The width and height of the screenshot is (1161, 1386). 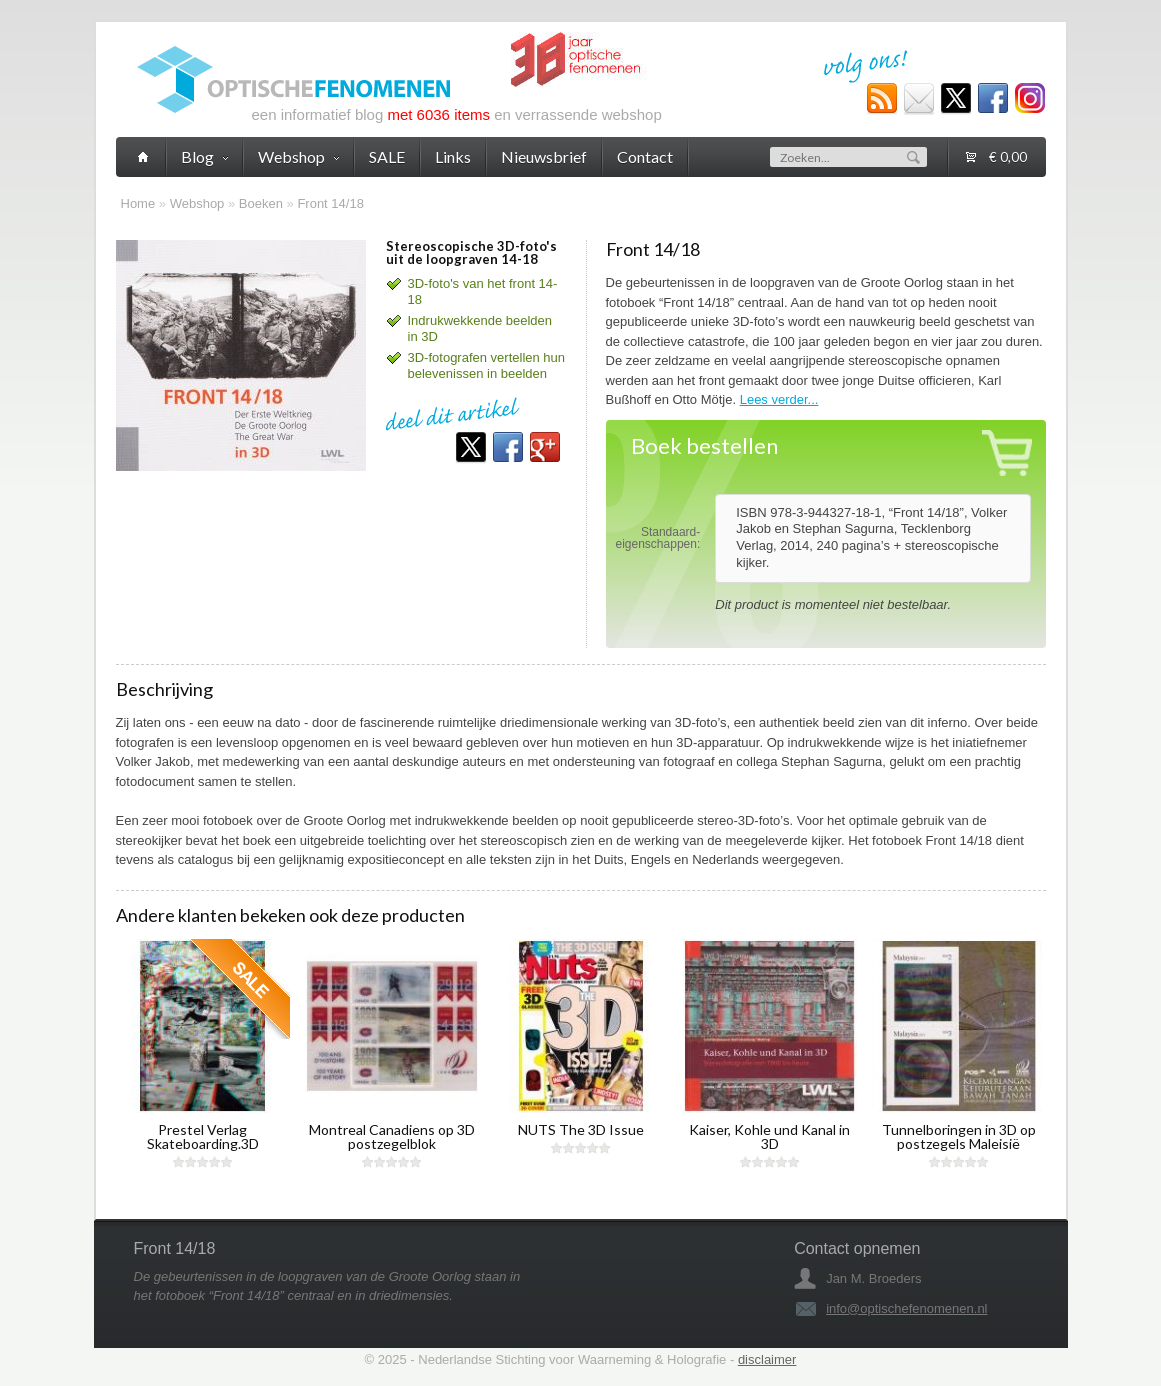 I want to click on Lees verder..., so click(x=779, y=399).